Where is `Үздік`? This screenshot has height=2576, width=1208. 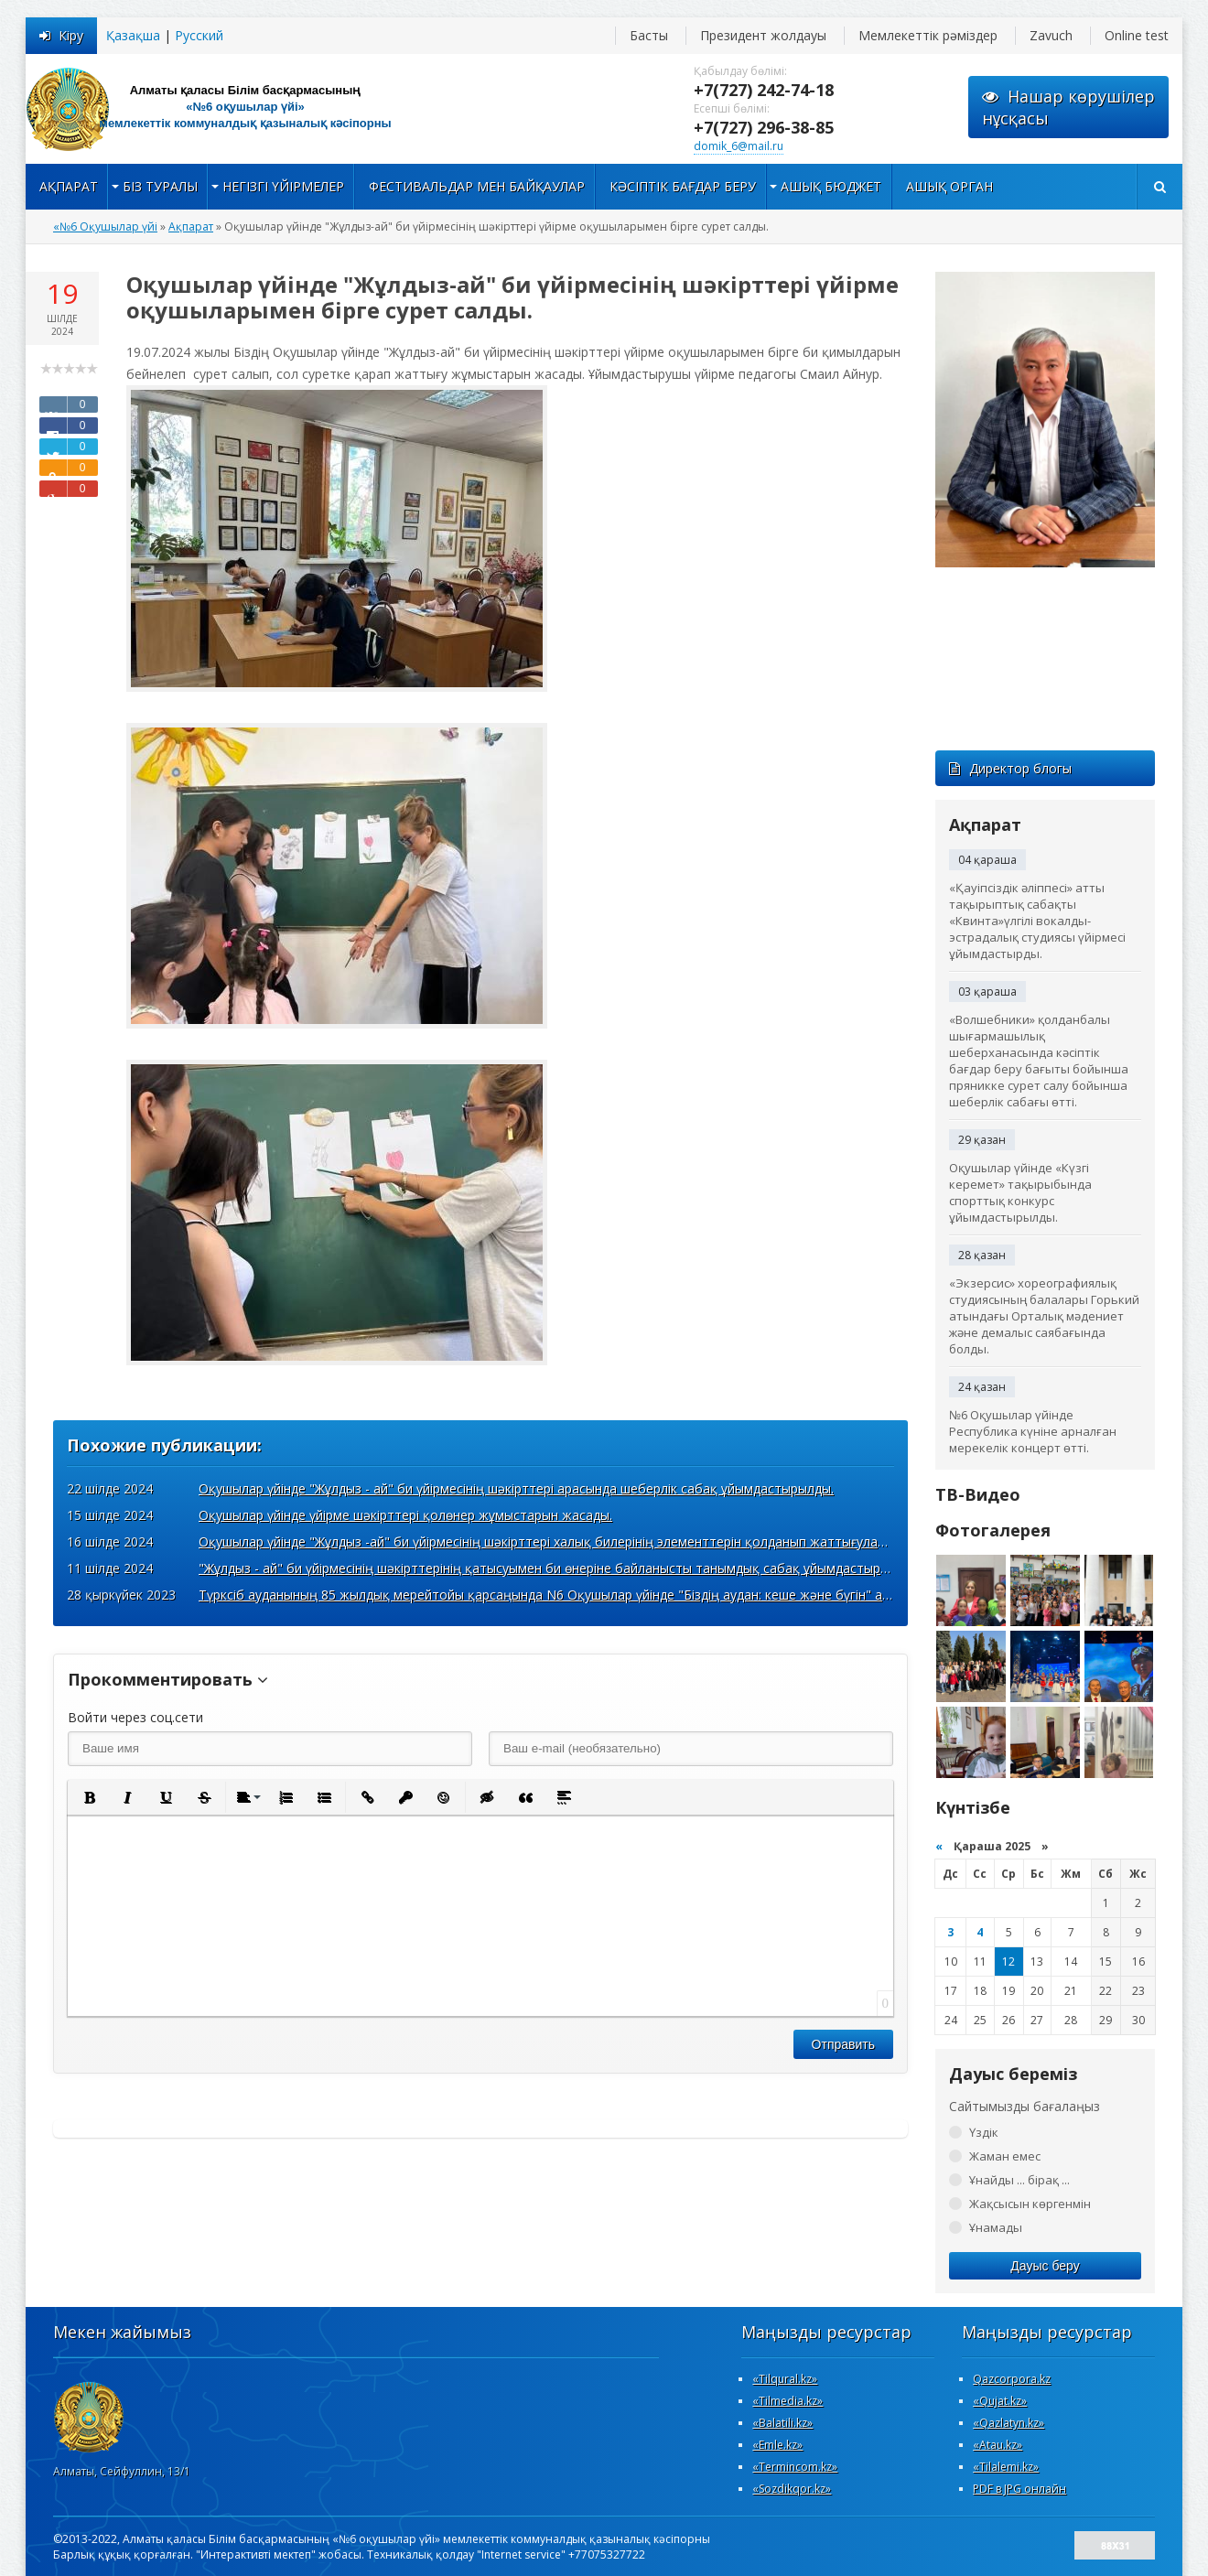 Үздік is located at coordinates (983, 2132).